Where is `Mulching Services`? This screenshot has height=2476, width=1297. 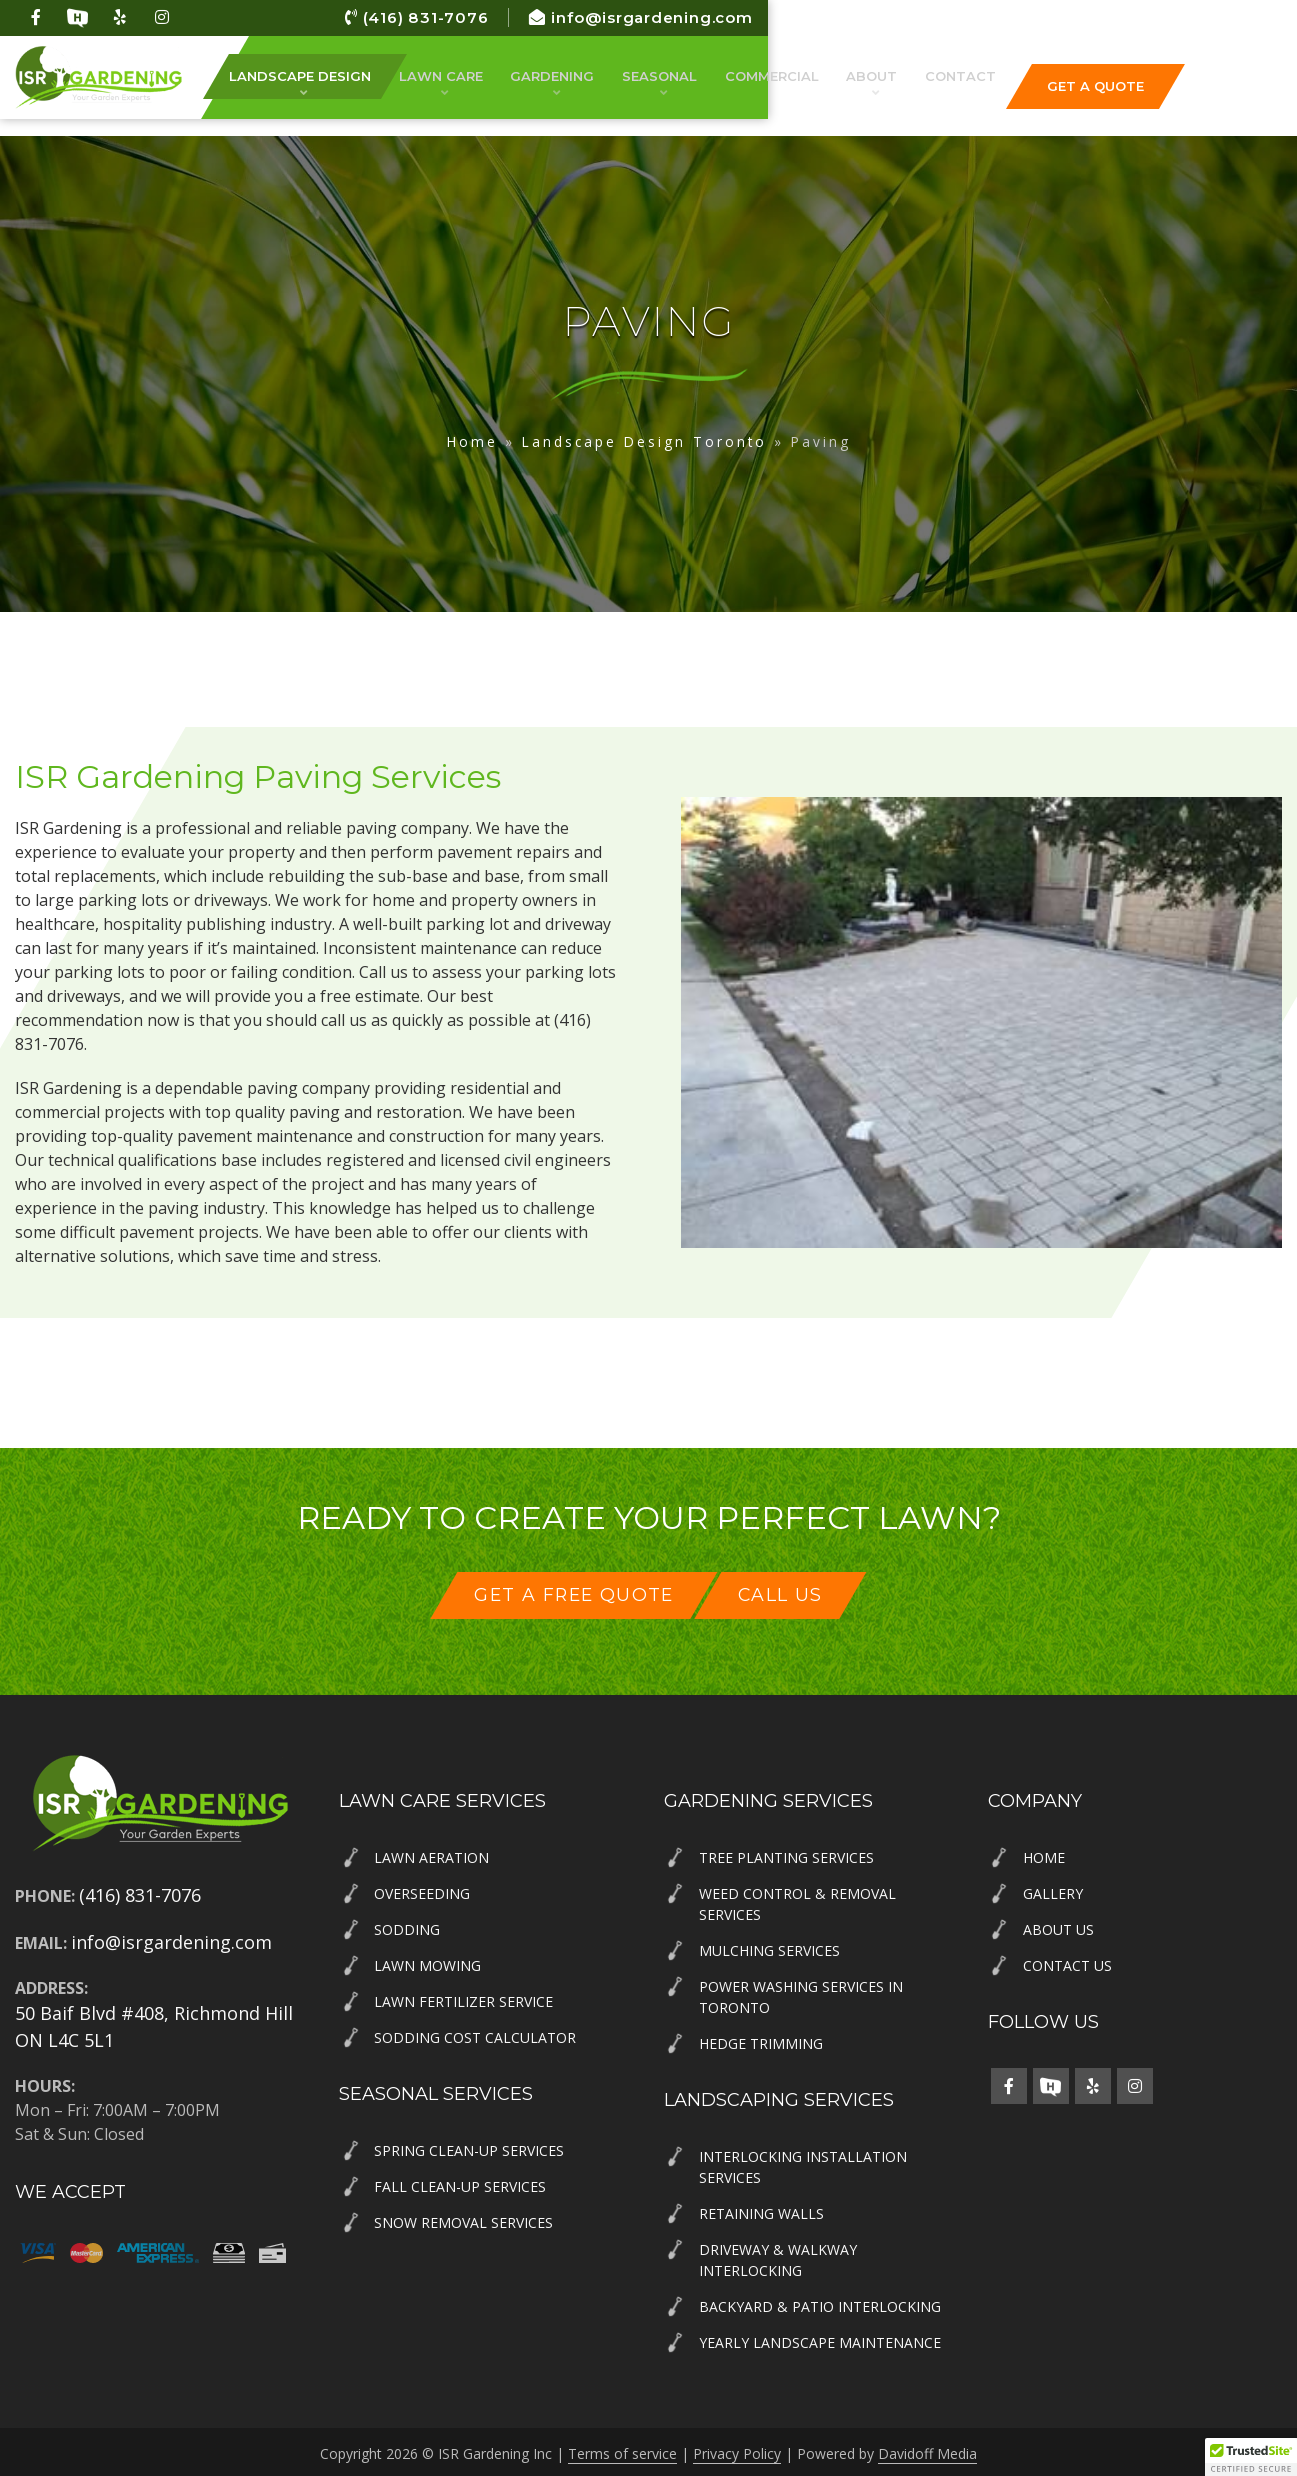 Mulching Services is located at coordinates (769, 1947).